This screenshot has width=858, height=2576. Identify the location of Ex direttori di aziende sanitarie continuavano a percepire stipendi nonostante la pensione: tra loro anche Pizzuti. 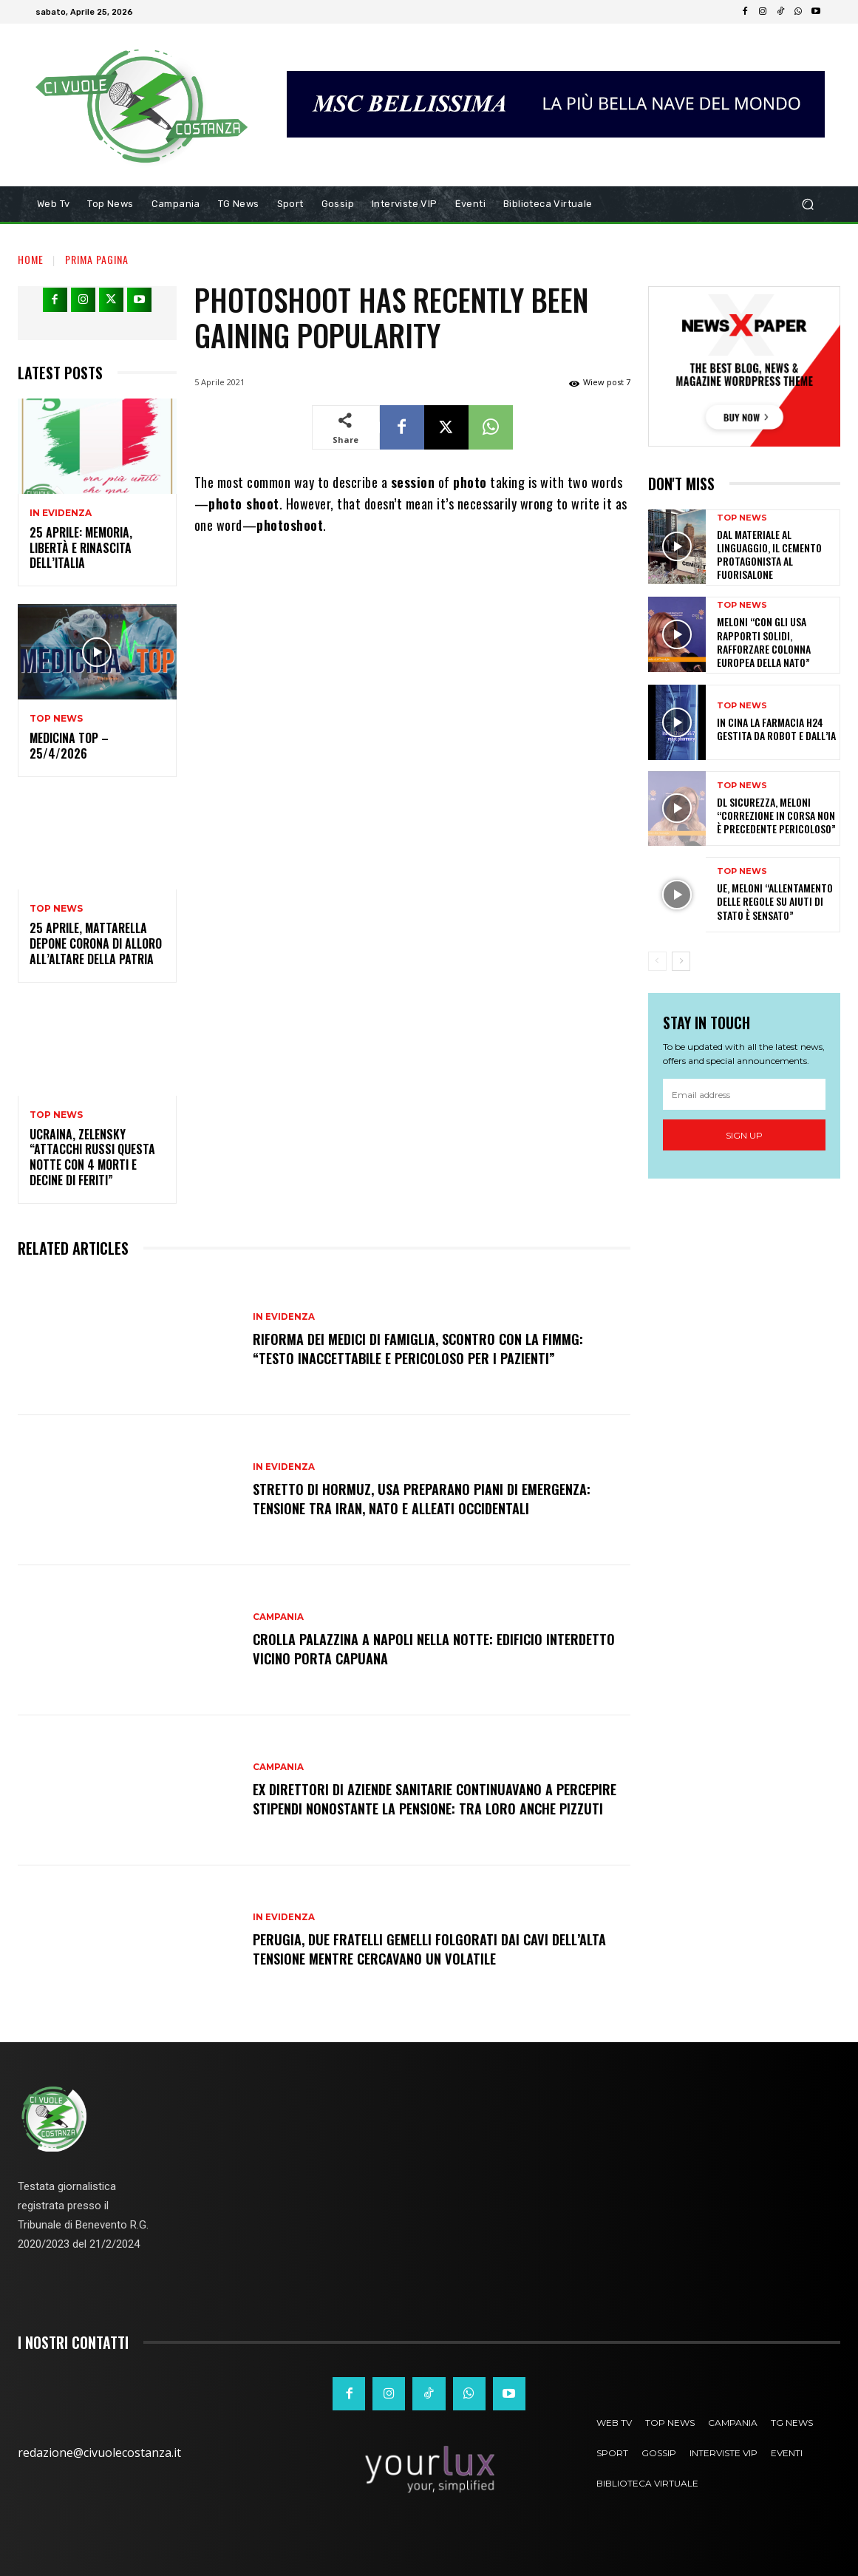
(426, 1798).